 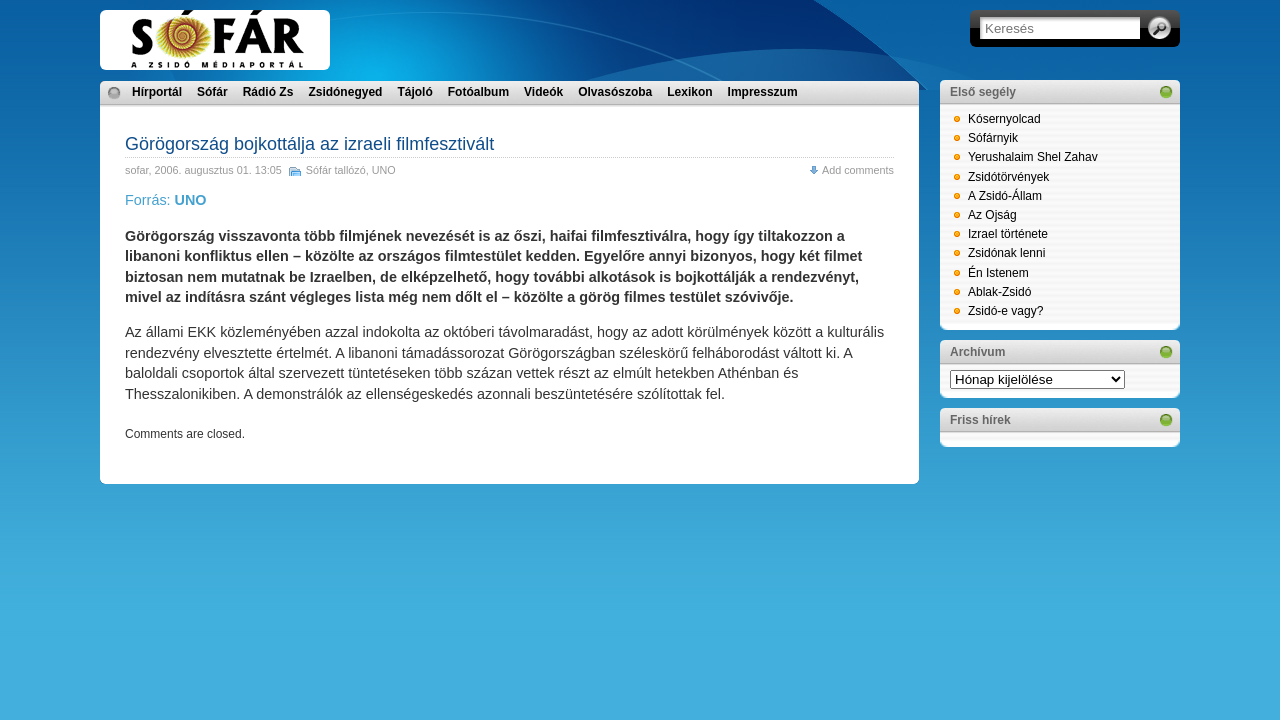 I want to click on A Zsidó-Állam, so click(x=1005, y=196).